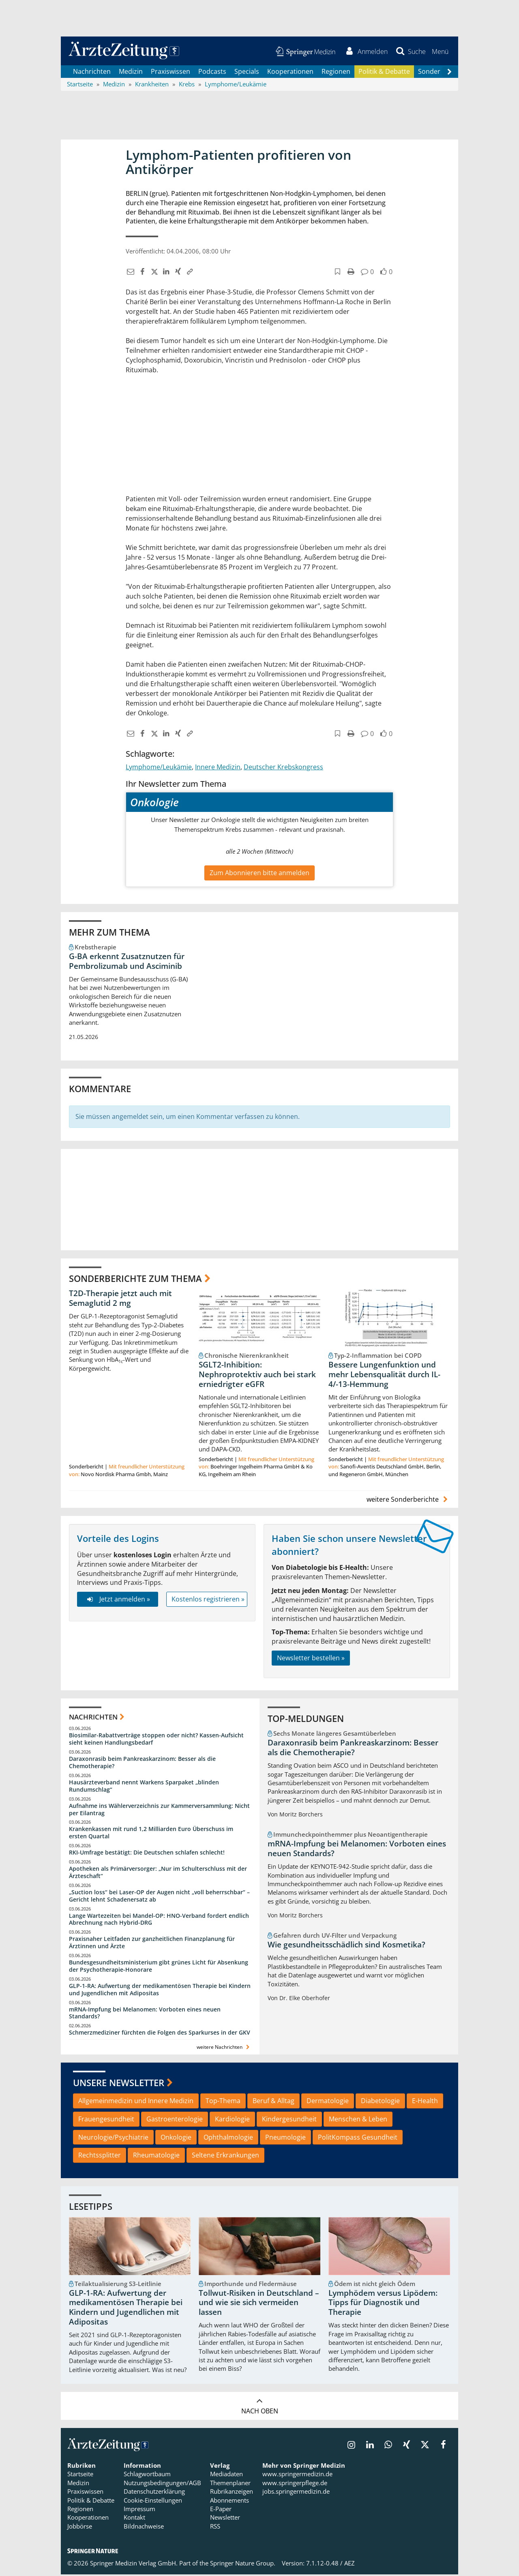 The width and height of the screenshot is (519, 2576). Describe the element at coordinates (174, 2120) in the screenshot. I see `Gastroenterologie` at that location.